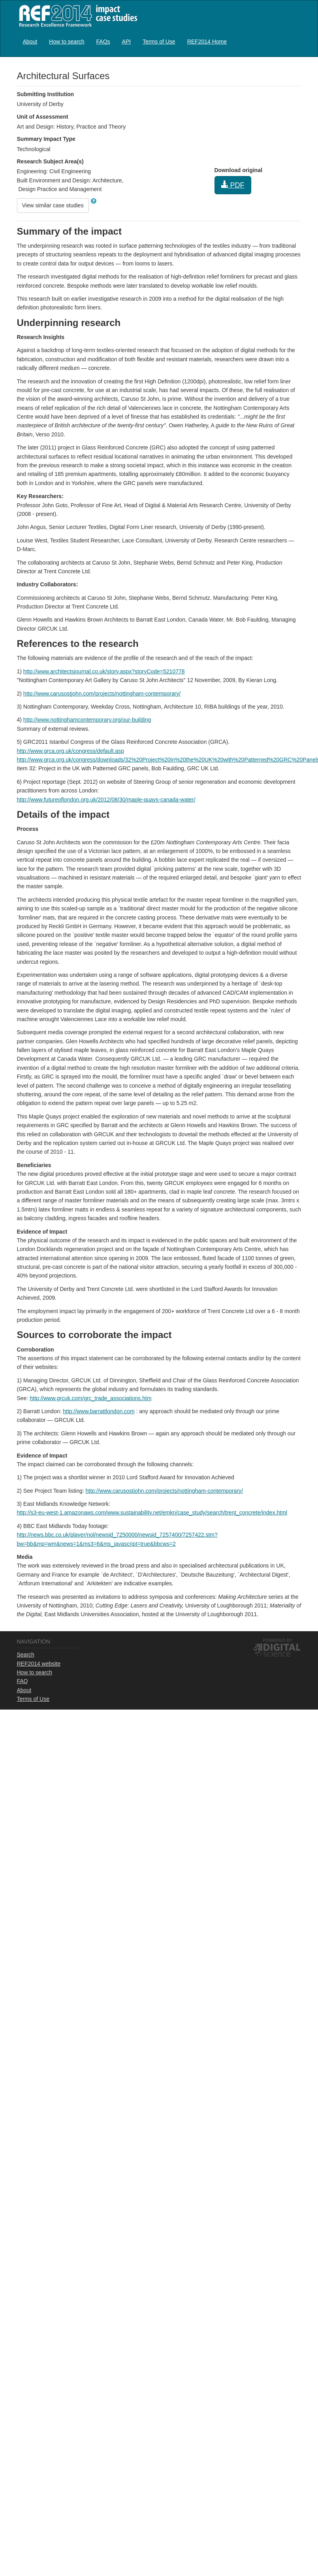 The image size is (318, 2576). Describe the element at coordinates (22, 1681) in the screenshot. I see `FAQ` at that location.